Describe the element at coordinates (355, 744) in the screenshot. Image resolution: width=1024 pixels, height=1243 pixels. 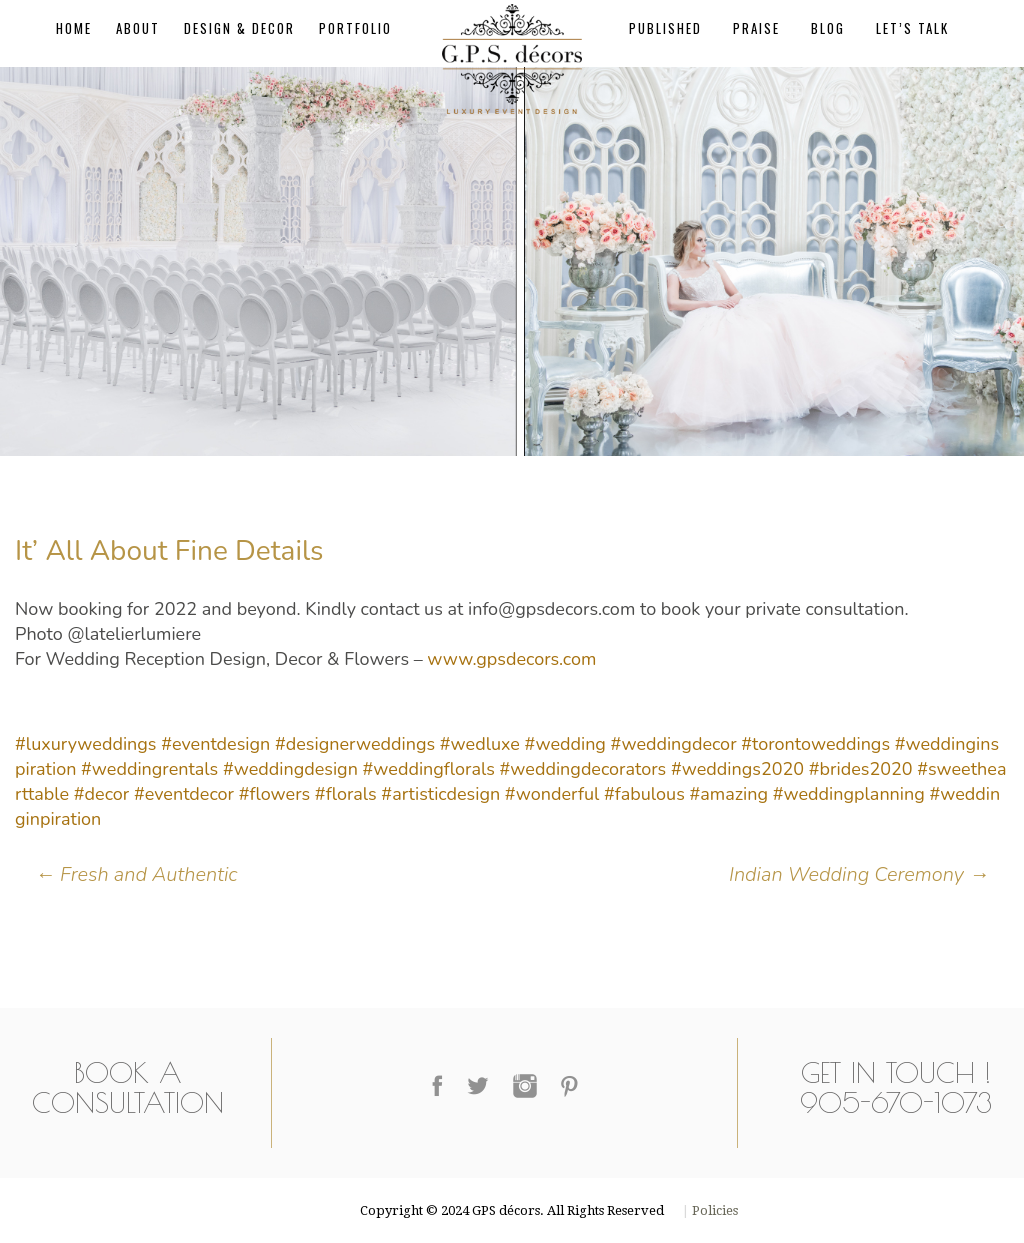
I see `#designerweddings` at that location.